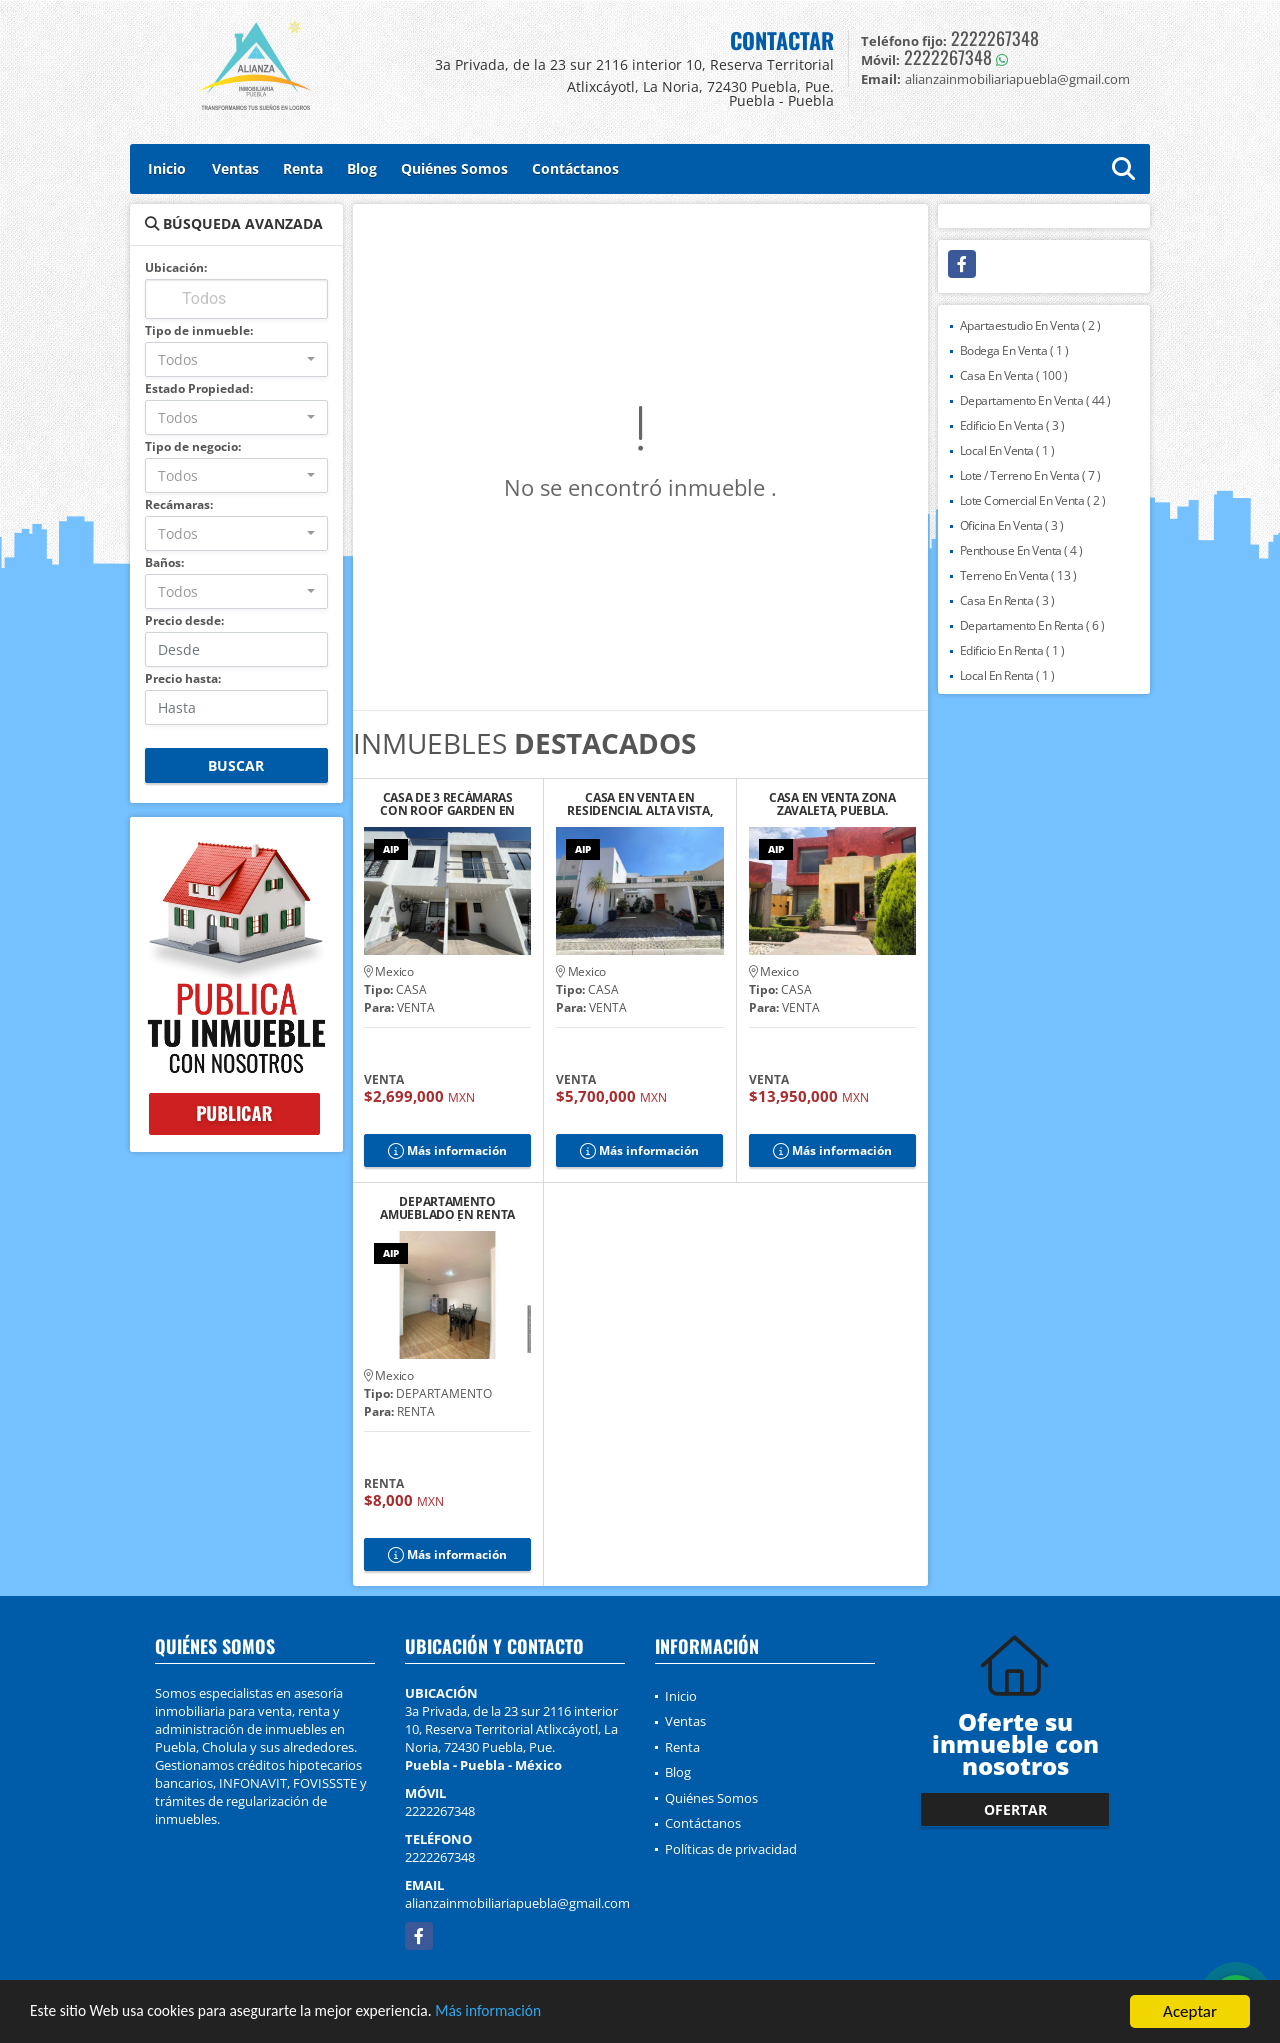 This screenshot has height=2043, width=1280. What do you see at coordinates (1021, 550) in the screenshot?
I see `Penthouse En Venta ( 4 )` at bounding box center [1021, 550].